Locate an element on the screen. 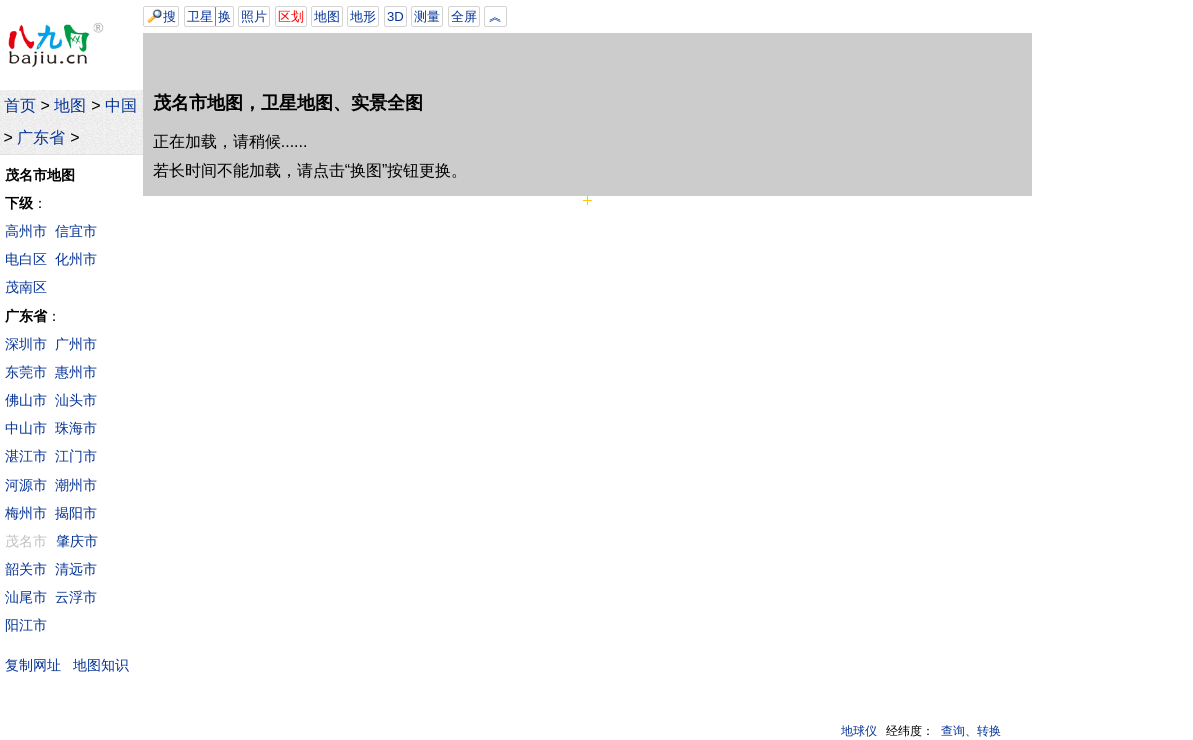 The image size is (1193, 740). 化州市 is located at coordinates (76, 259).